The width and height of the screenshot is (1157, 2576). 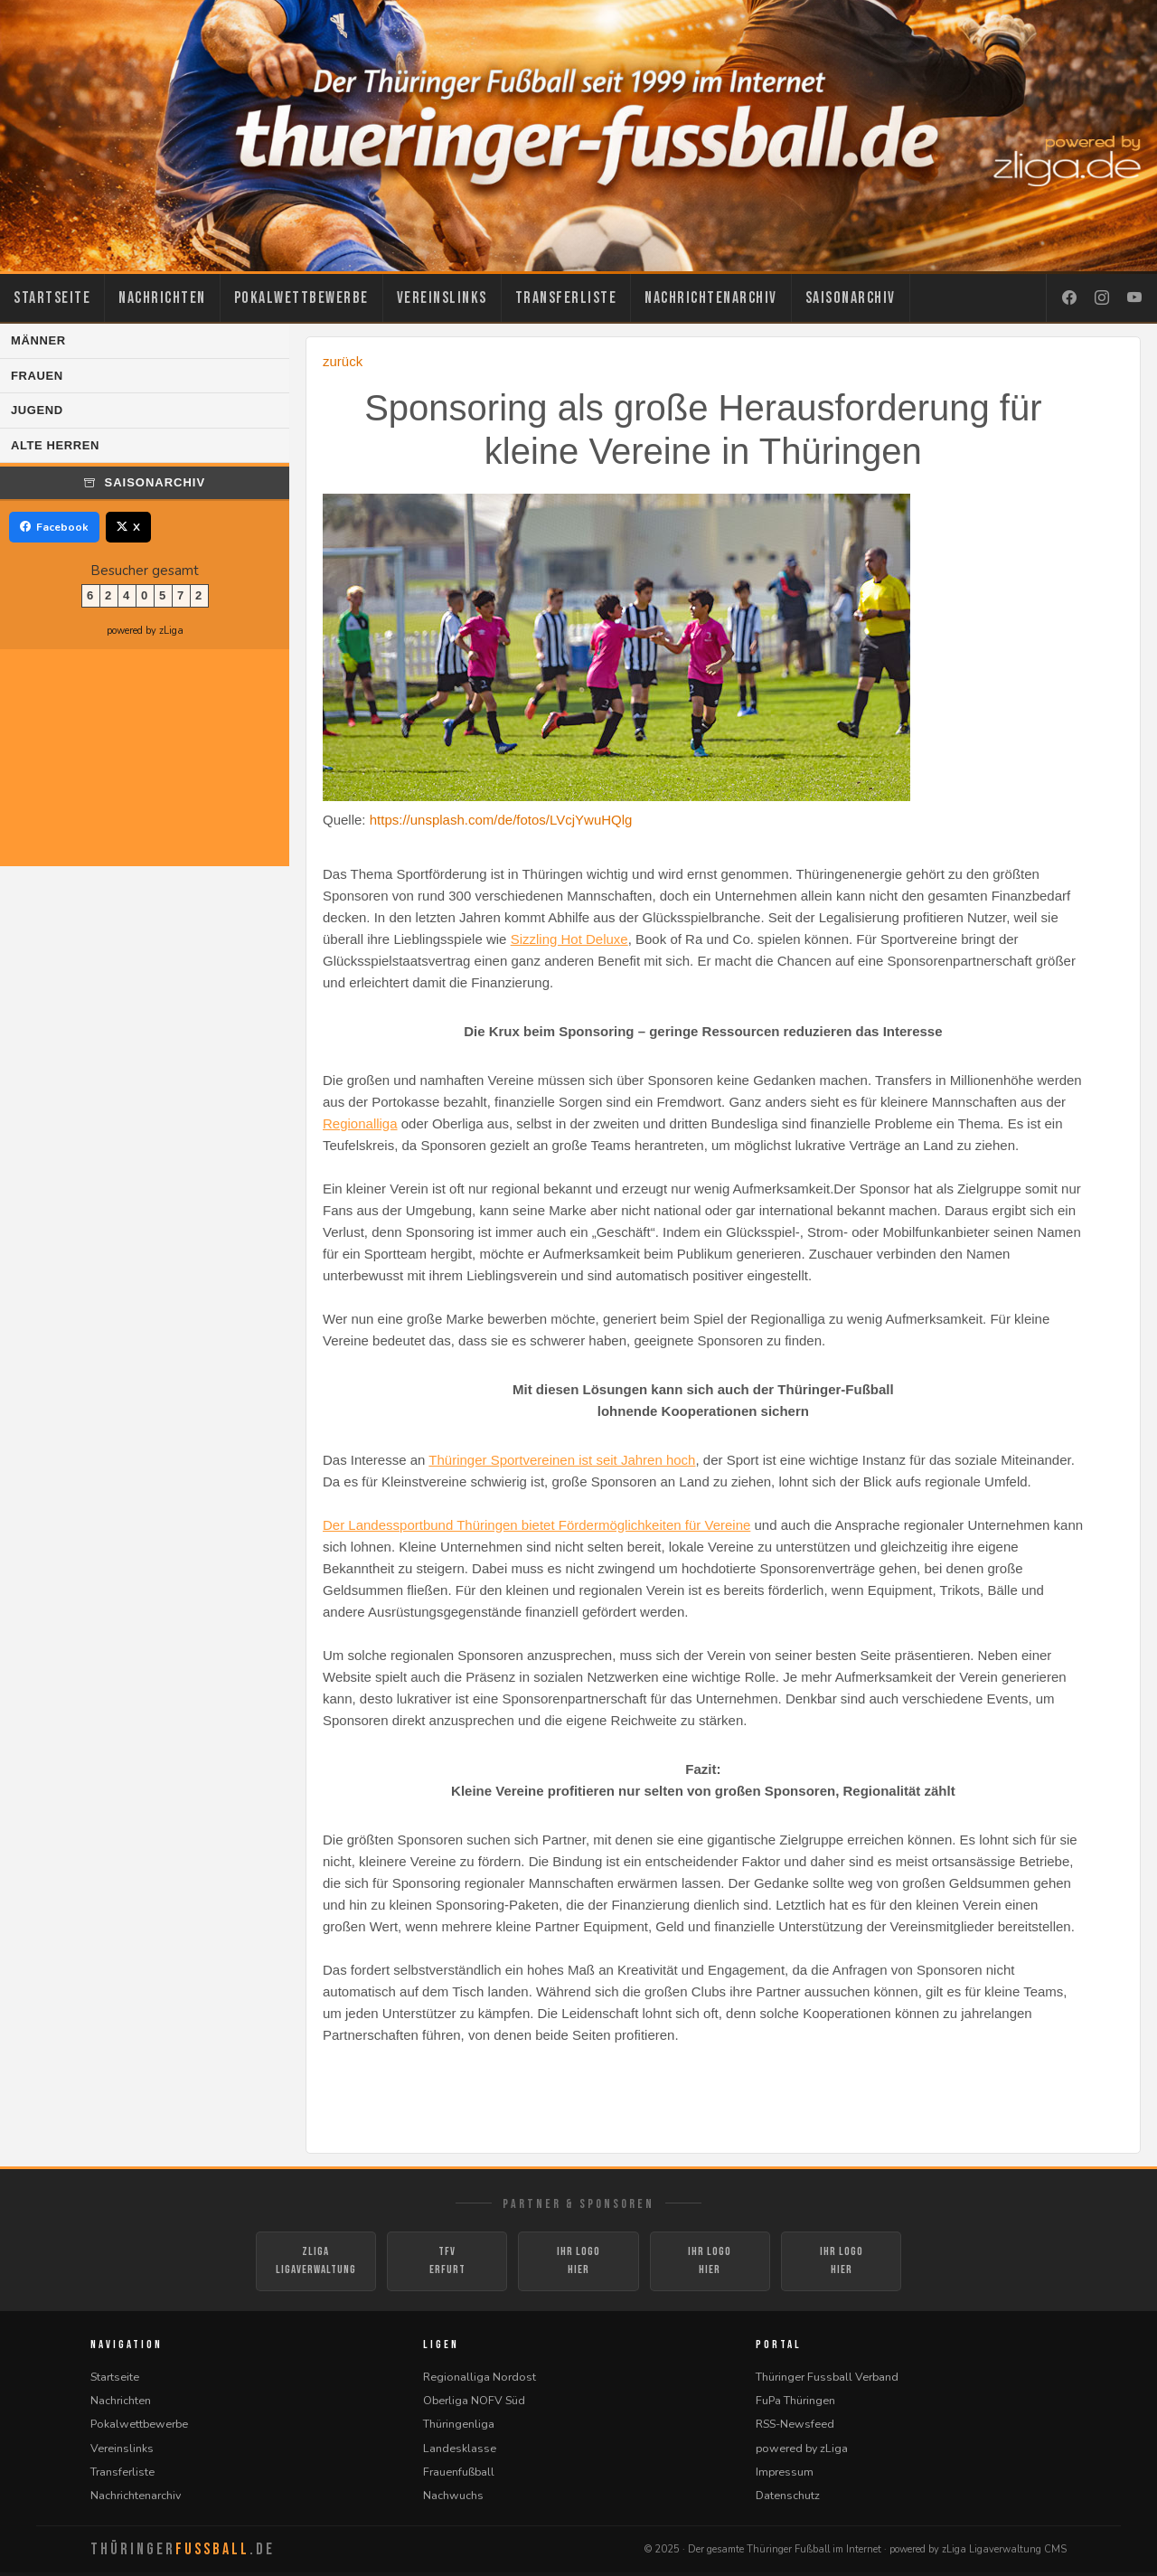 I want to click on Saisonarchiv, so click(x=850, y=297).